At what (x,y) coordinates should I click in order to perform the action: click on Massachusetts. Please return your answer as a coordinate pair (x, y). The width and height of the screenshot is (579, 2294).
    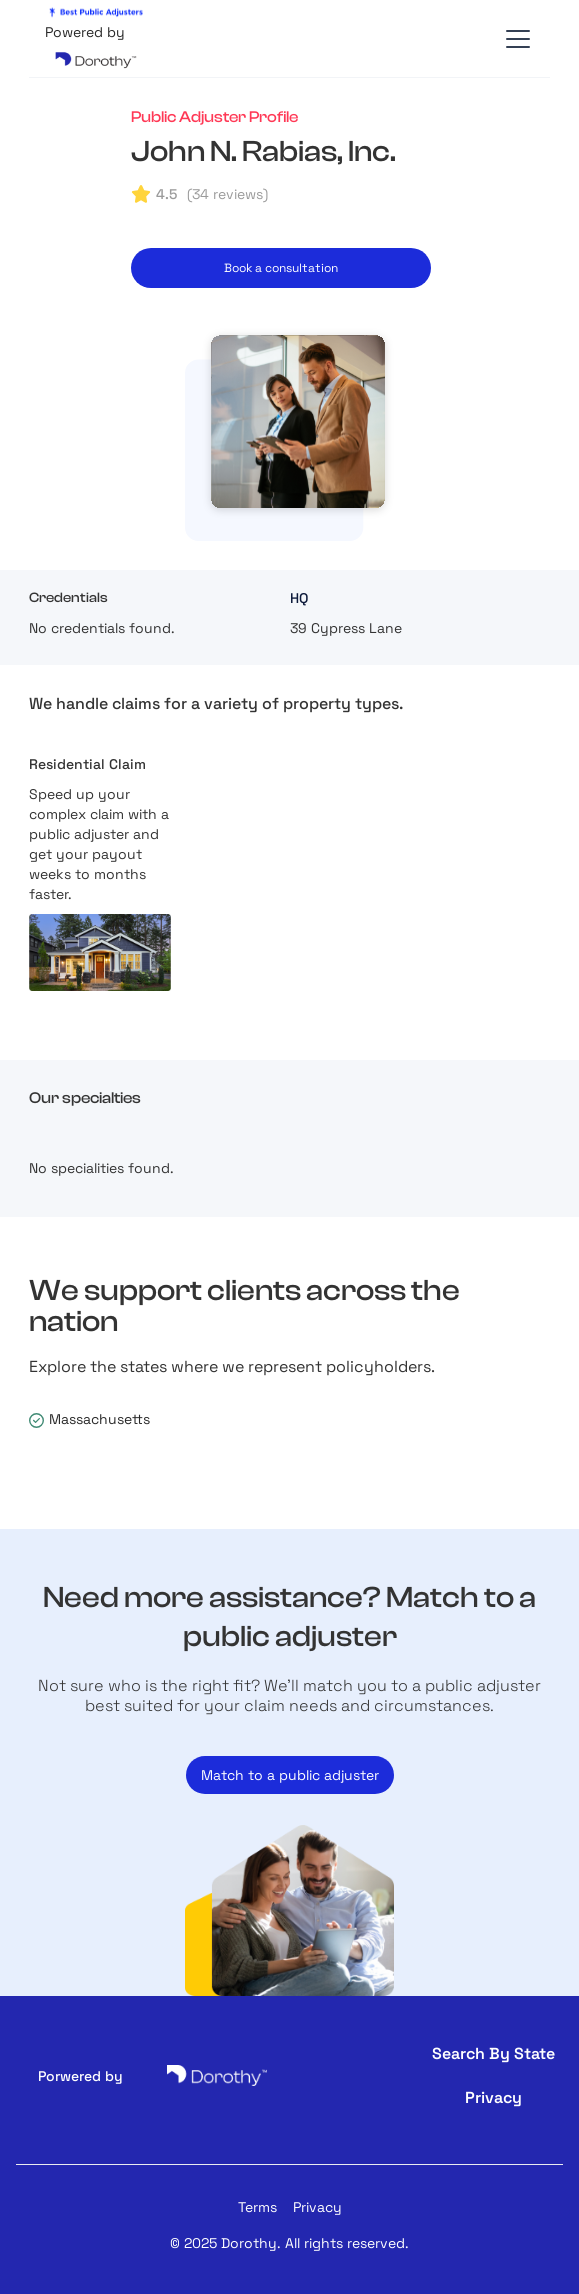
    Looking at the image, I should click on (99, 1419).